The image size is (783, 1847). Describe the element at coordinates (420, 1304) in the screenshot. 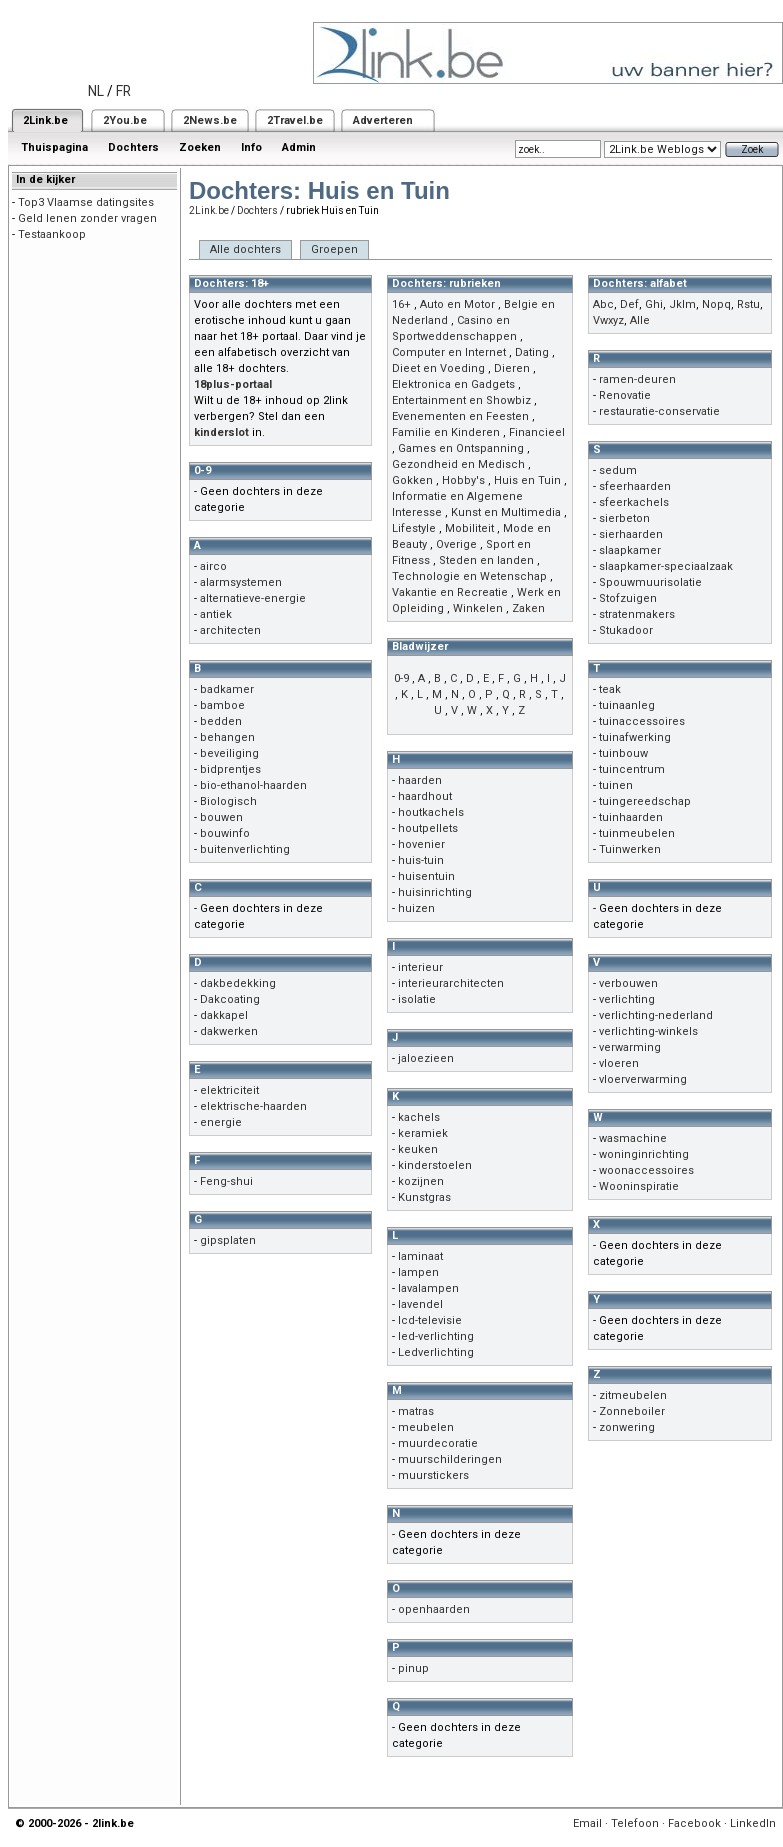

I see `lavendel` at that location.